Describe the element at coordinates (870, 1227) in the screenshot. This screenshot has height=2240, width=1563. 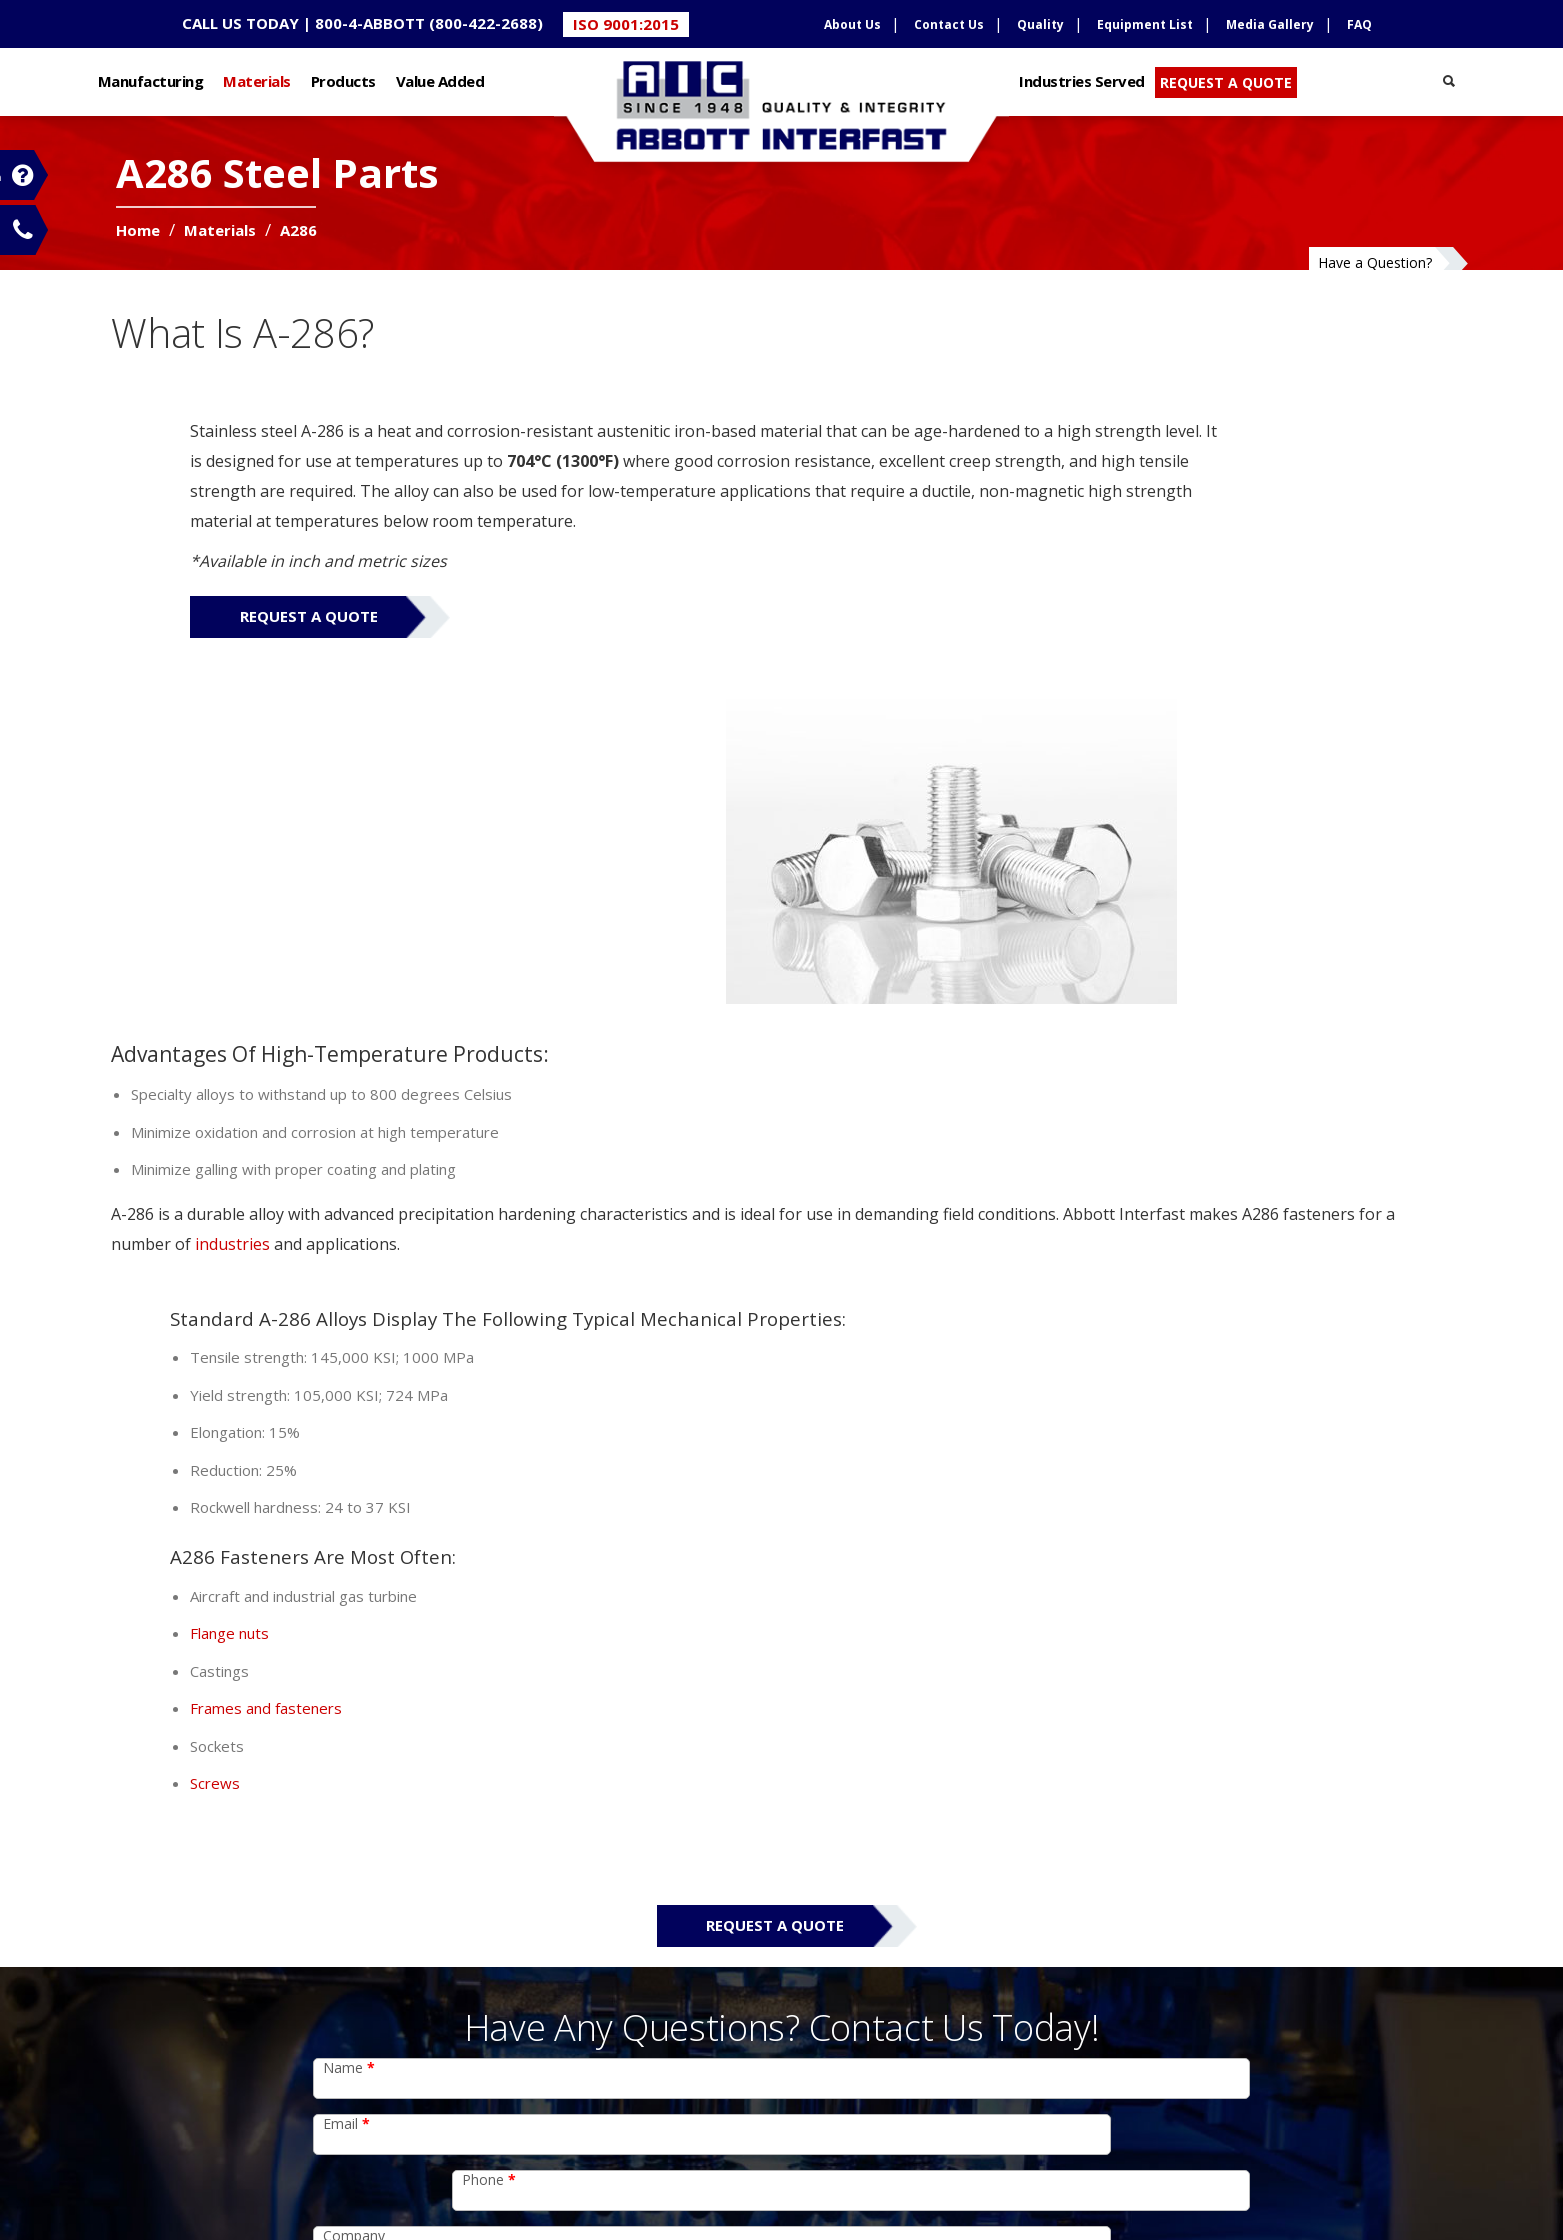
I see `Frames and fasteners` at that location.